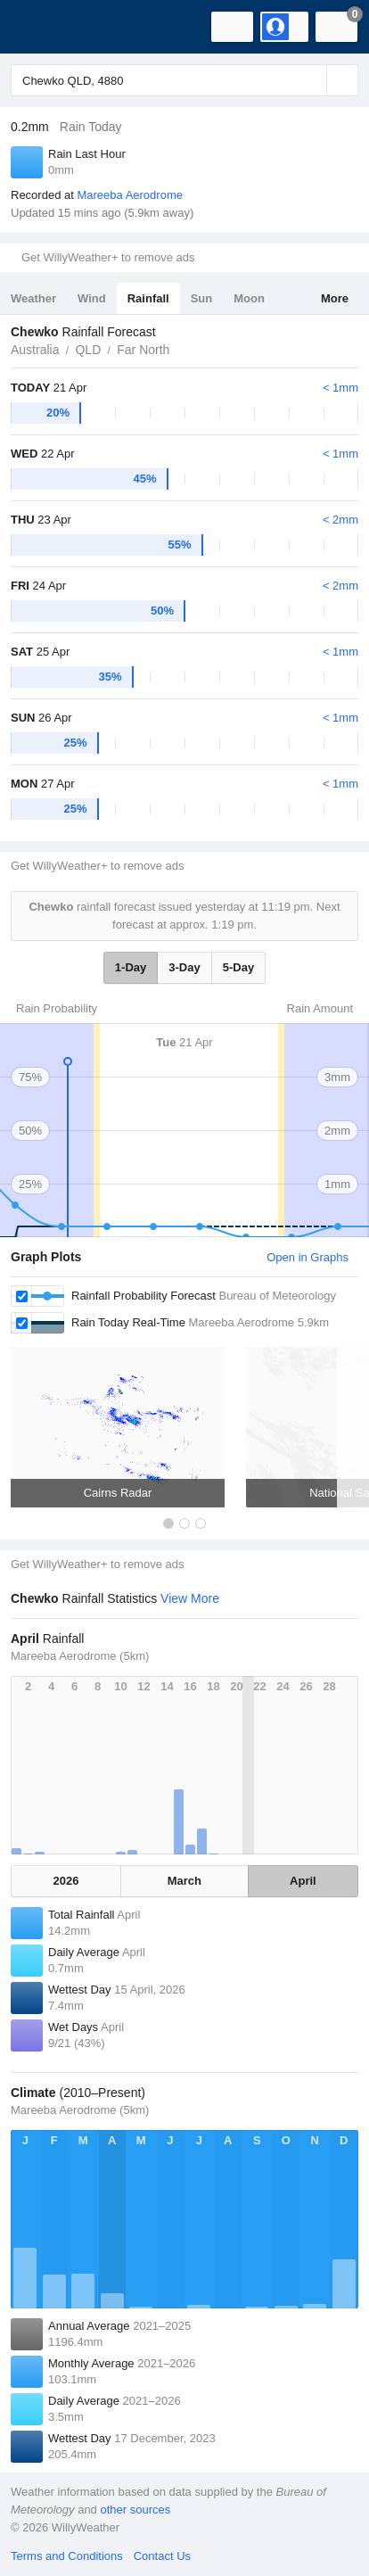 The width and height of the screenshot is (369, 2576). I want to click on Sun, so click(202, 298).